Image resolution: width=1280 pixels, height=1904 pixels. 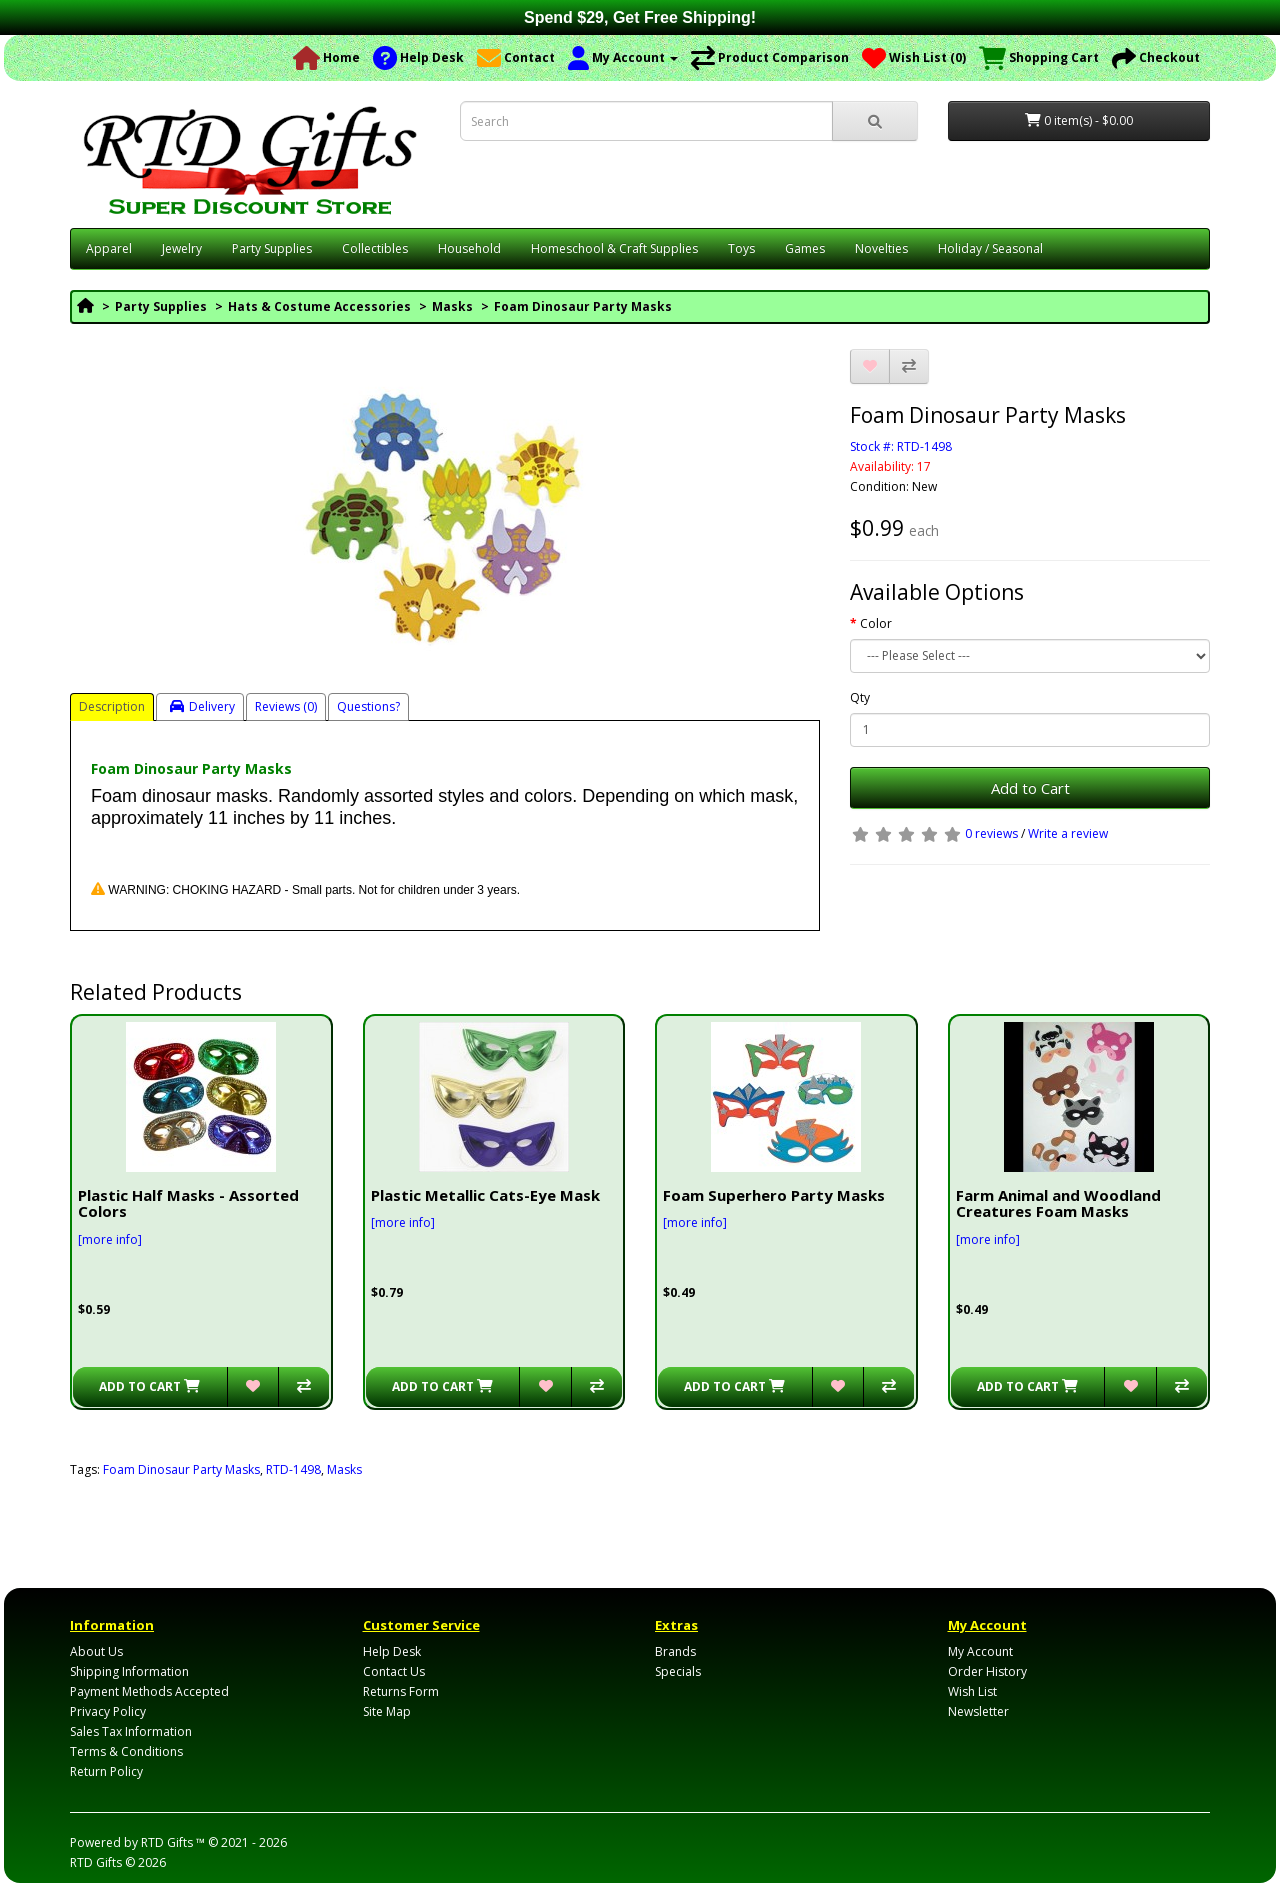 I want to click on RTD-1498, so click(x=293, y=1469).